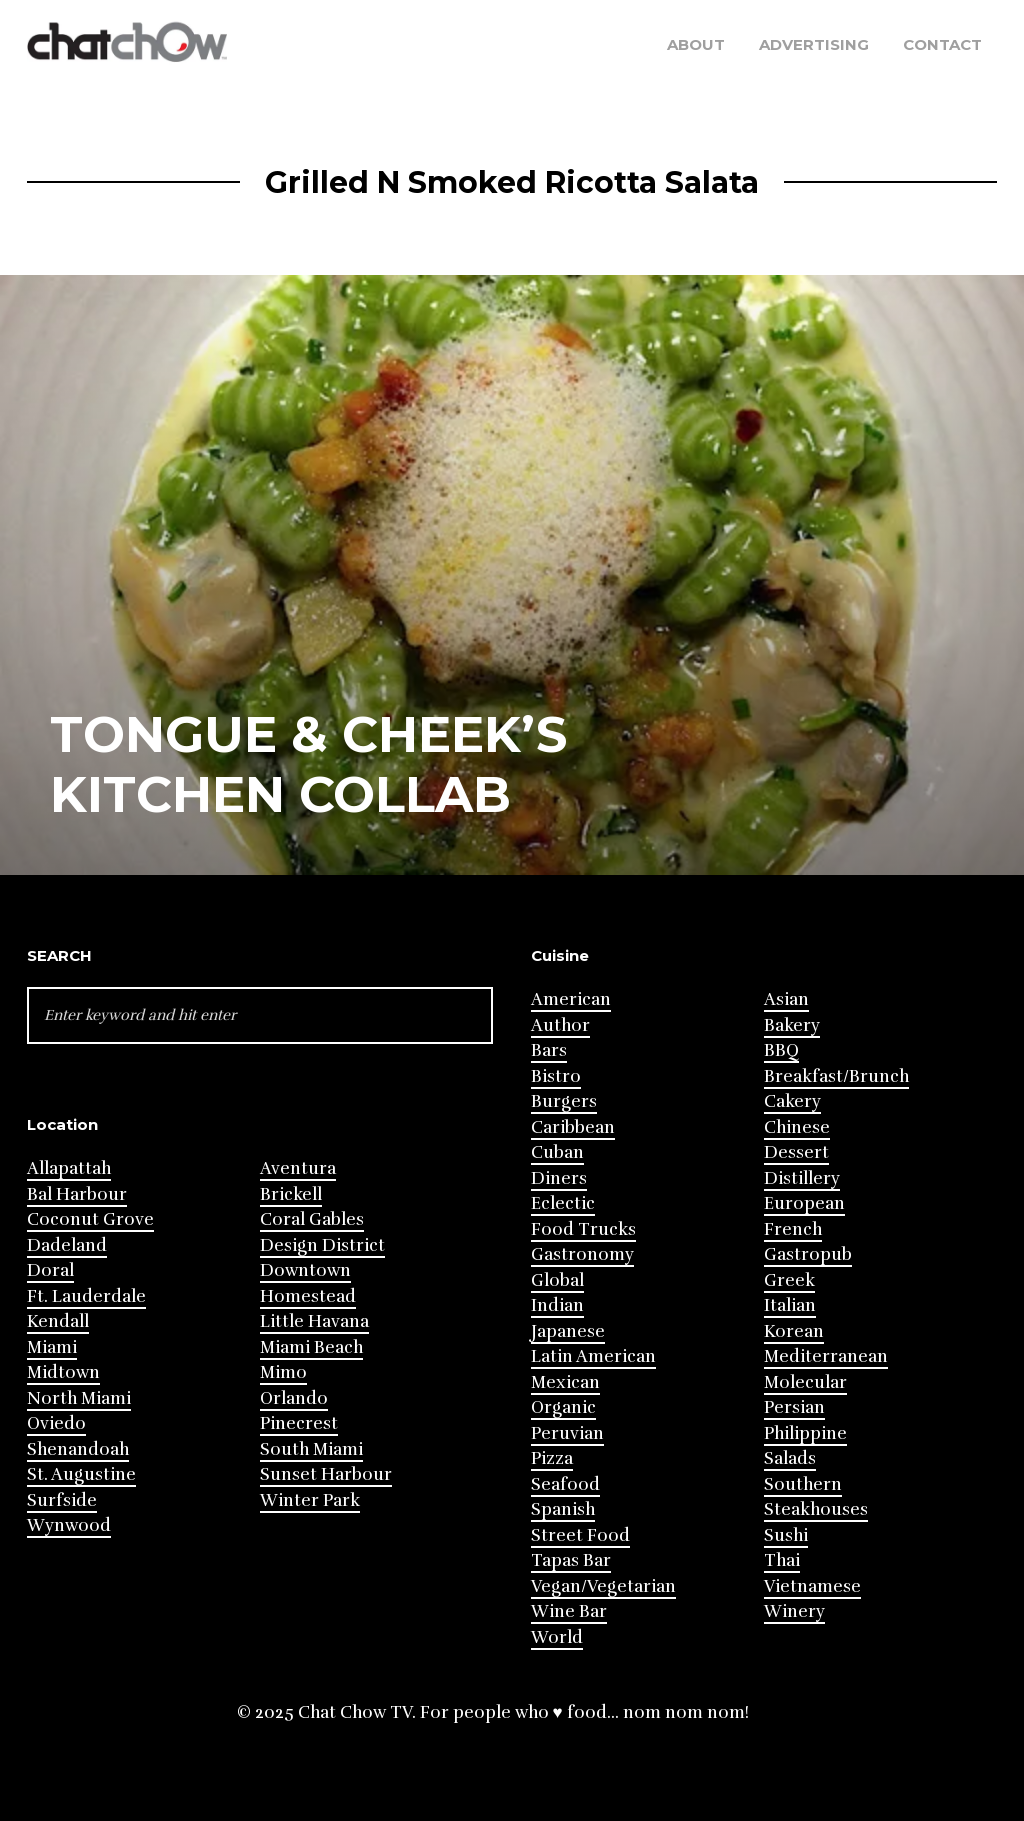 Image resolution: width=1024 pixels, height=1821 pixels. Describe the element at coordinates (58, 1321) in the screenshot. I see `Kendall` at that location.